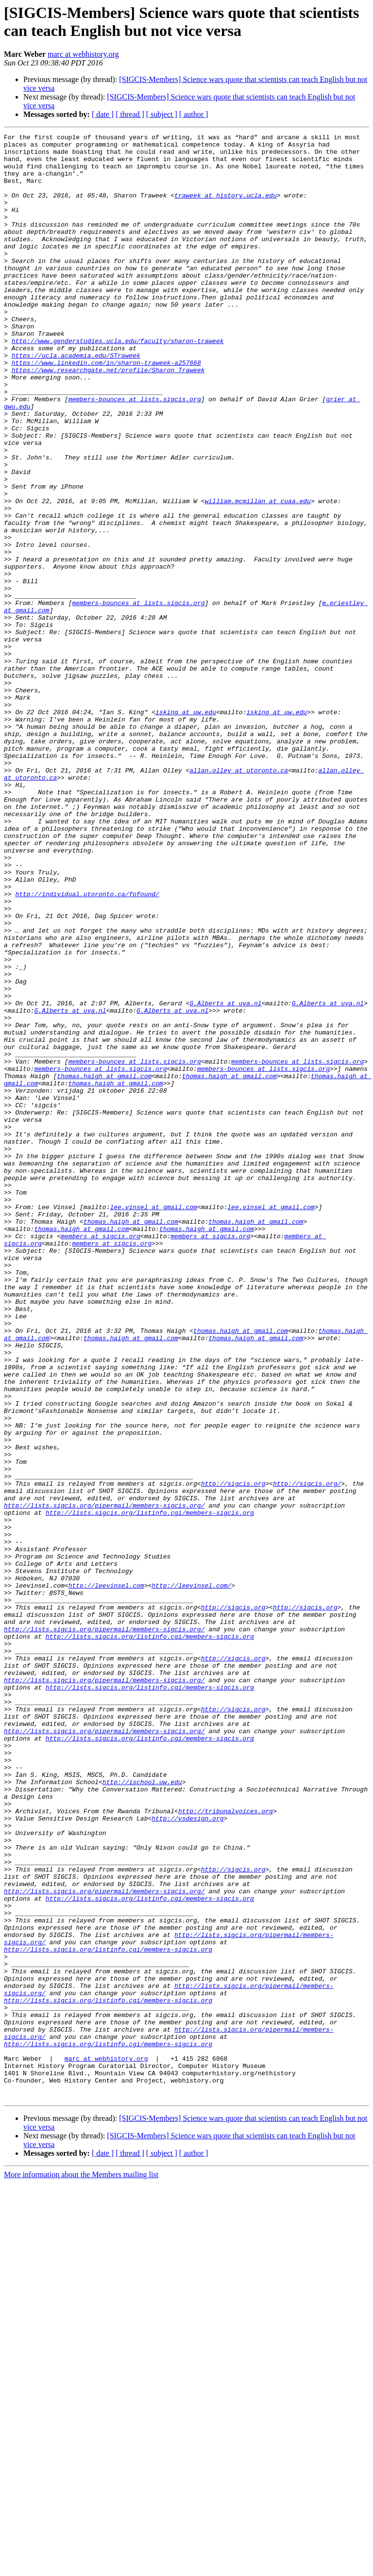  Describe the element at coordinates (83, 54) in the screenshot. I see `marc at webhistory.org` at that location.